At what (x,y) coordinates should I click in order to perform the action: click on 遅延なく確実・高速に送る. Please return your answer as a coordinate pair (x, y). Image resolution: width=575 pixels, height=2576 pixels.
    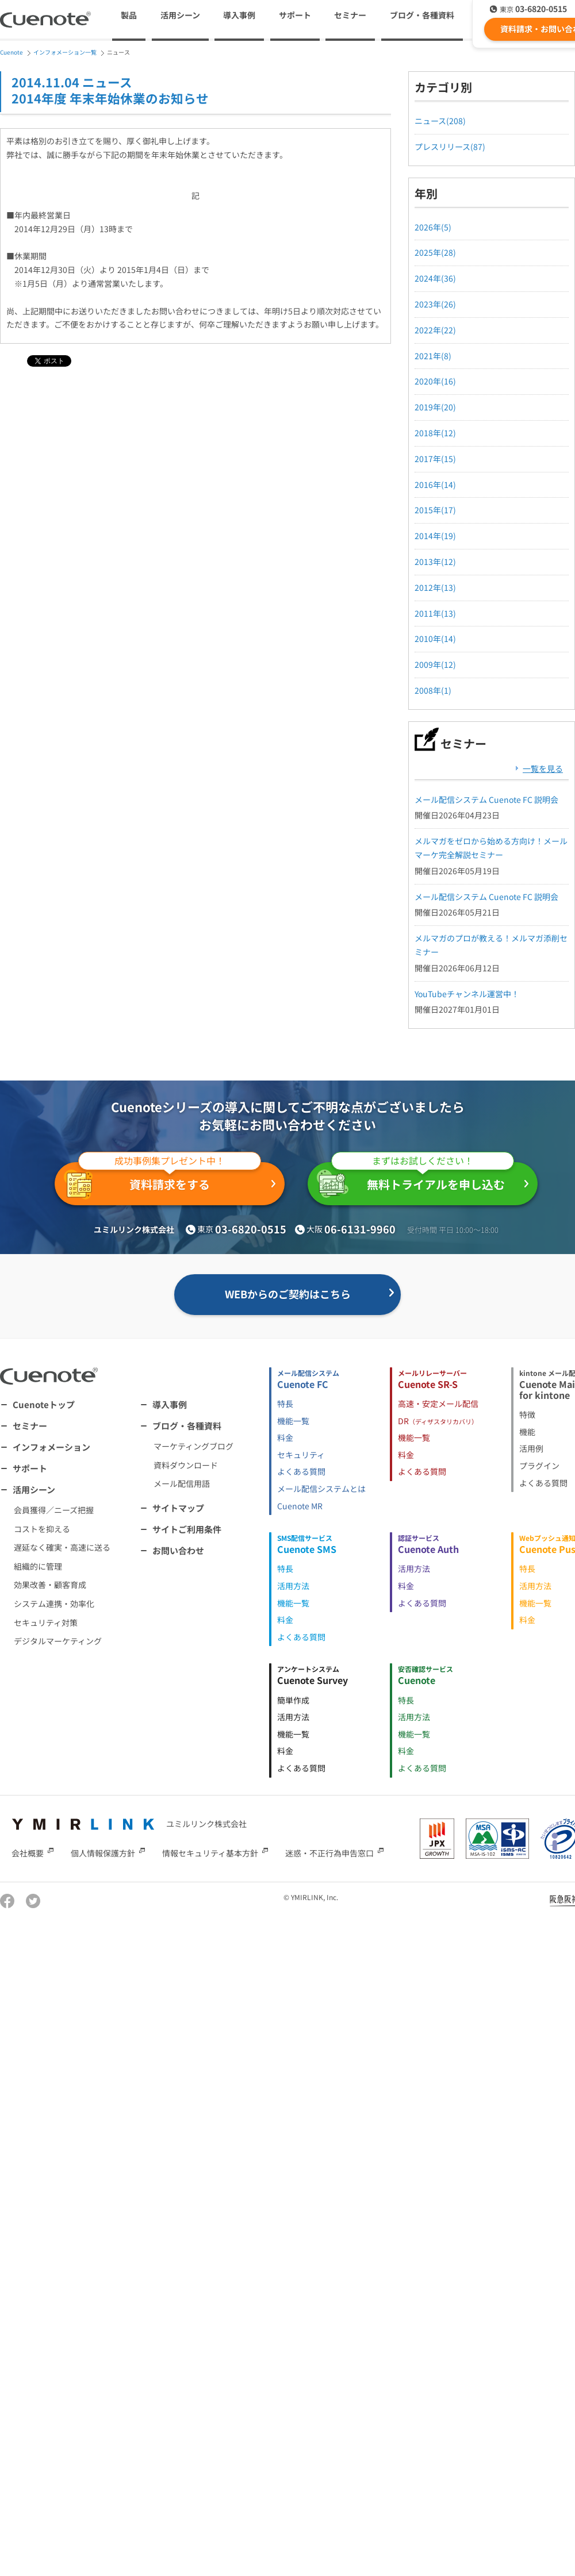
    Looking at the image, I should click on (62, 1547).